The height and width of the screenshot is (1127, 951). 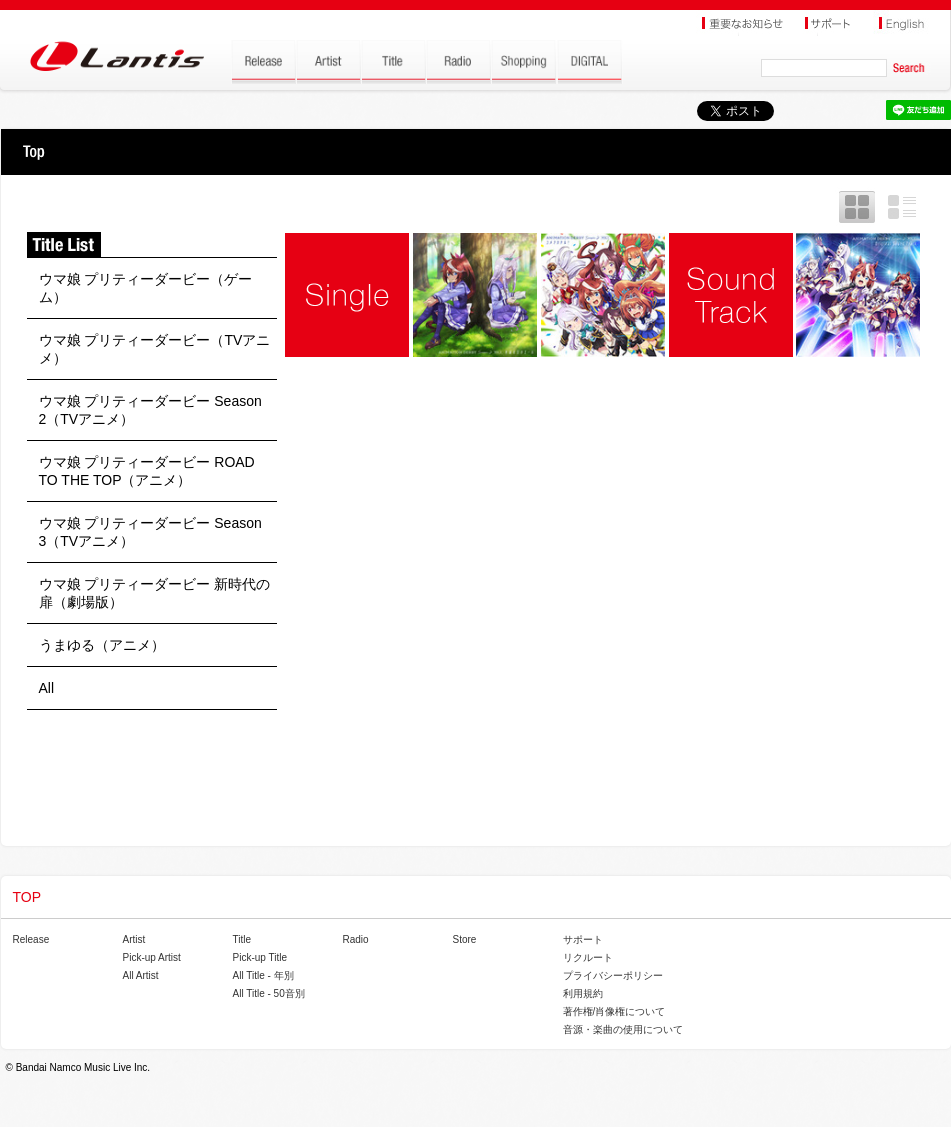 I want to click on サポート, so click(x=583, y=939).